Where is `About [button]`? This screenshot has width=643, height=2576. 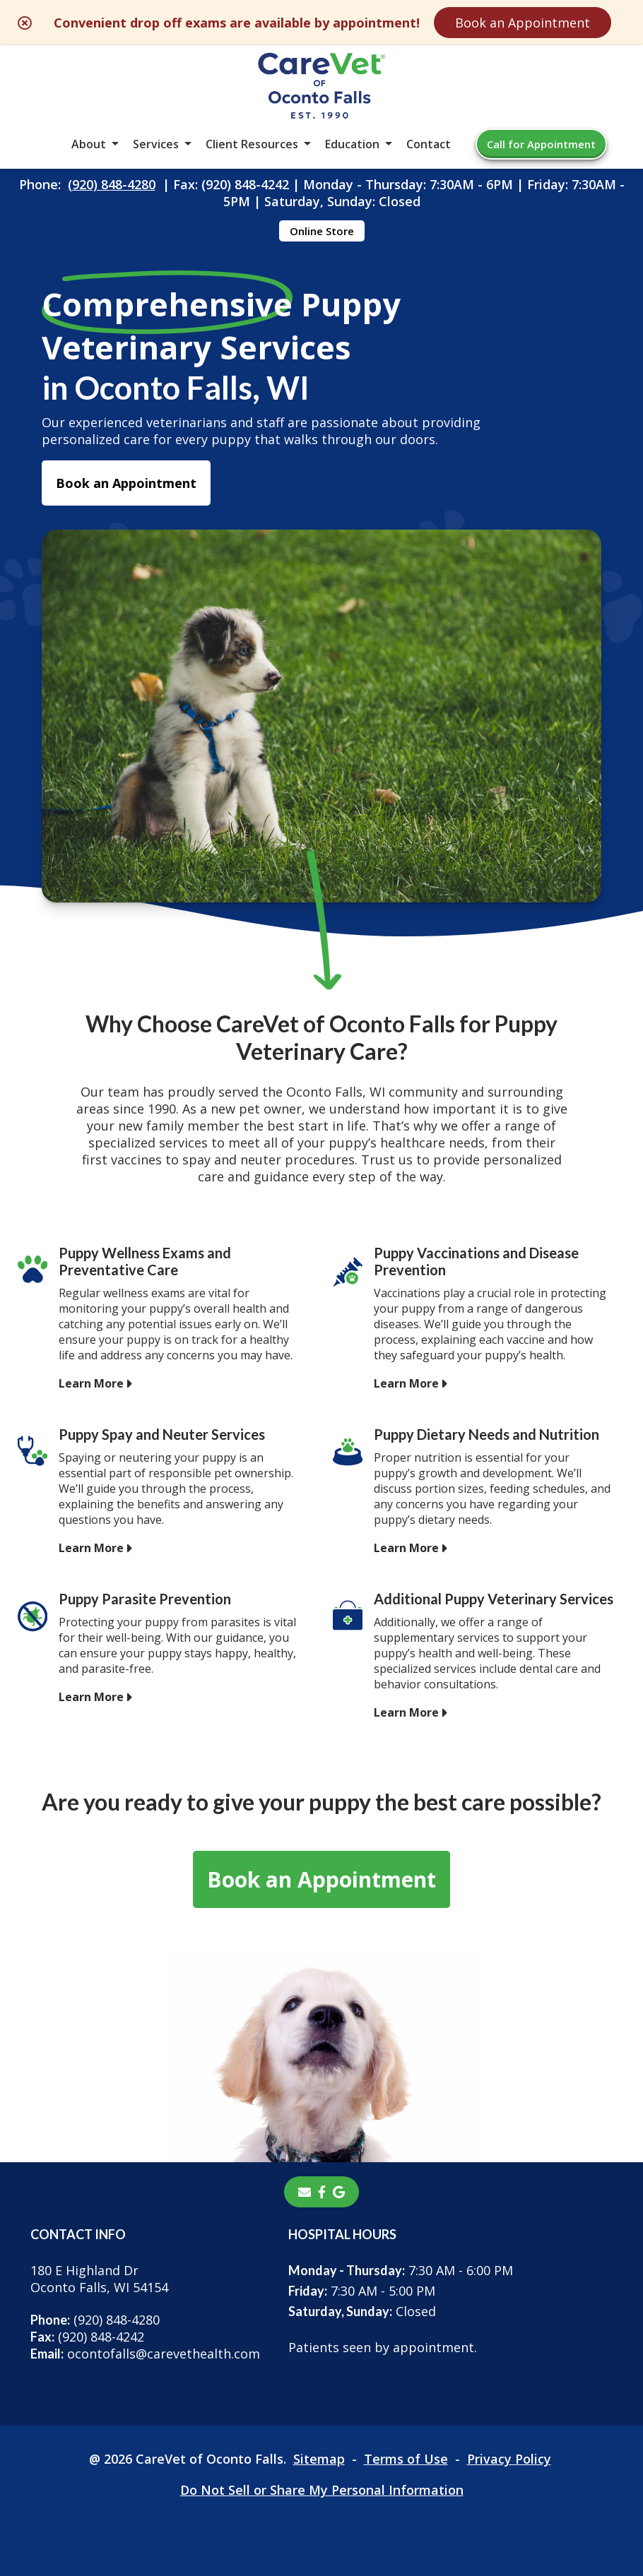
About [button] is located at coordinates (88, 144).